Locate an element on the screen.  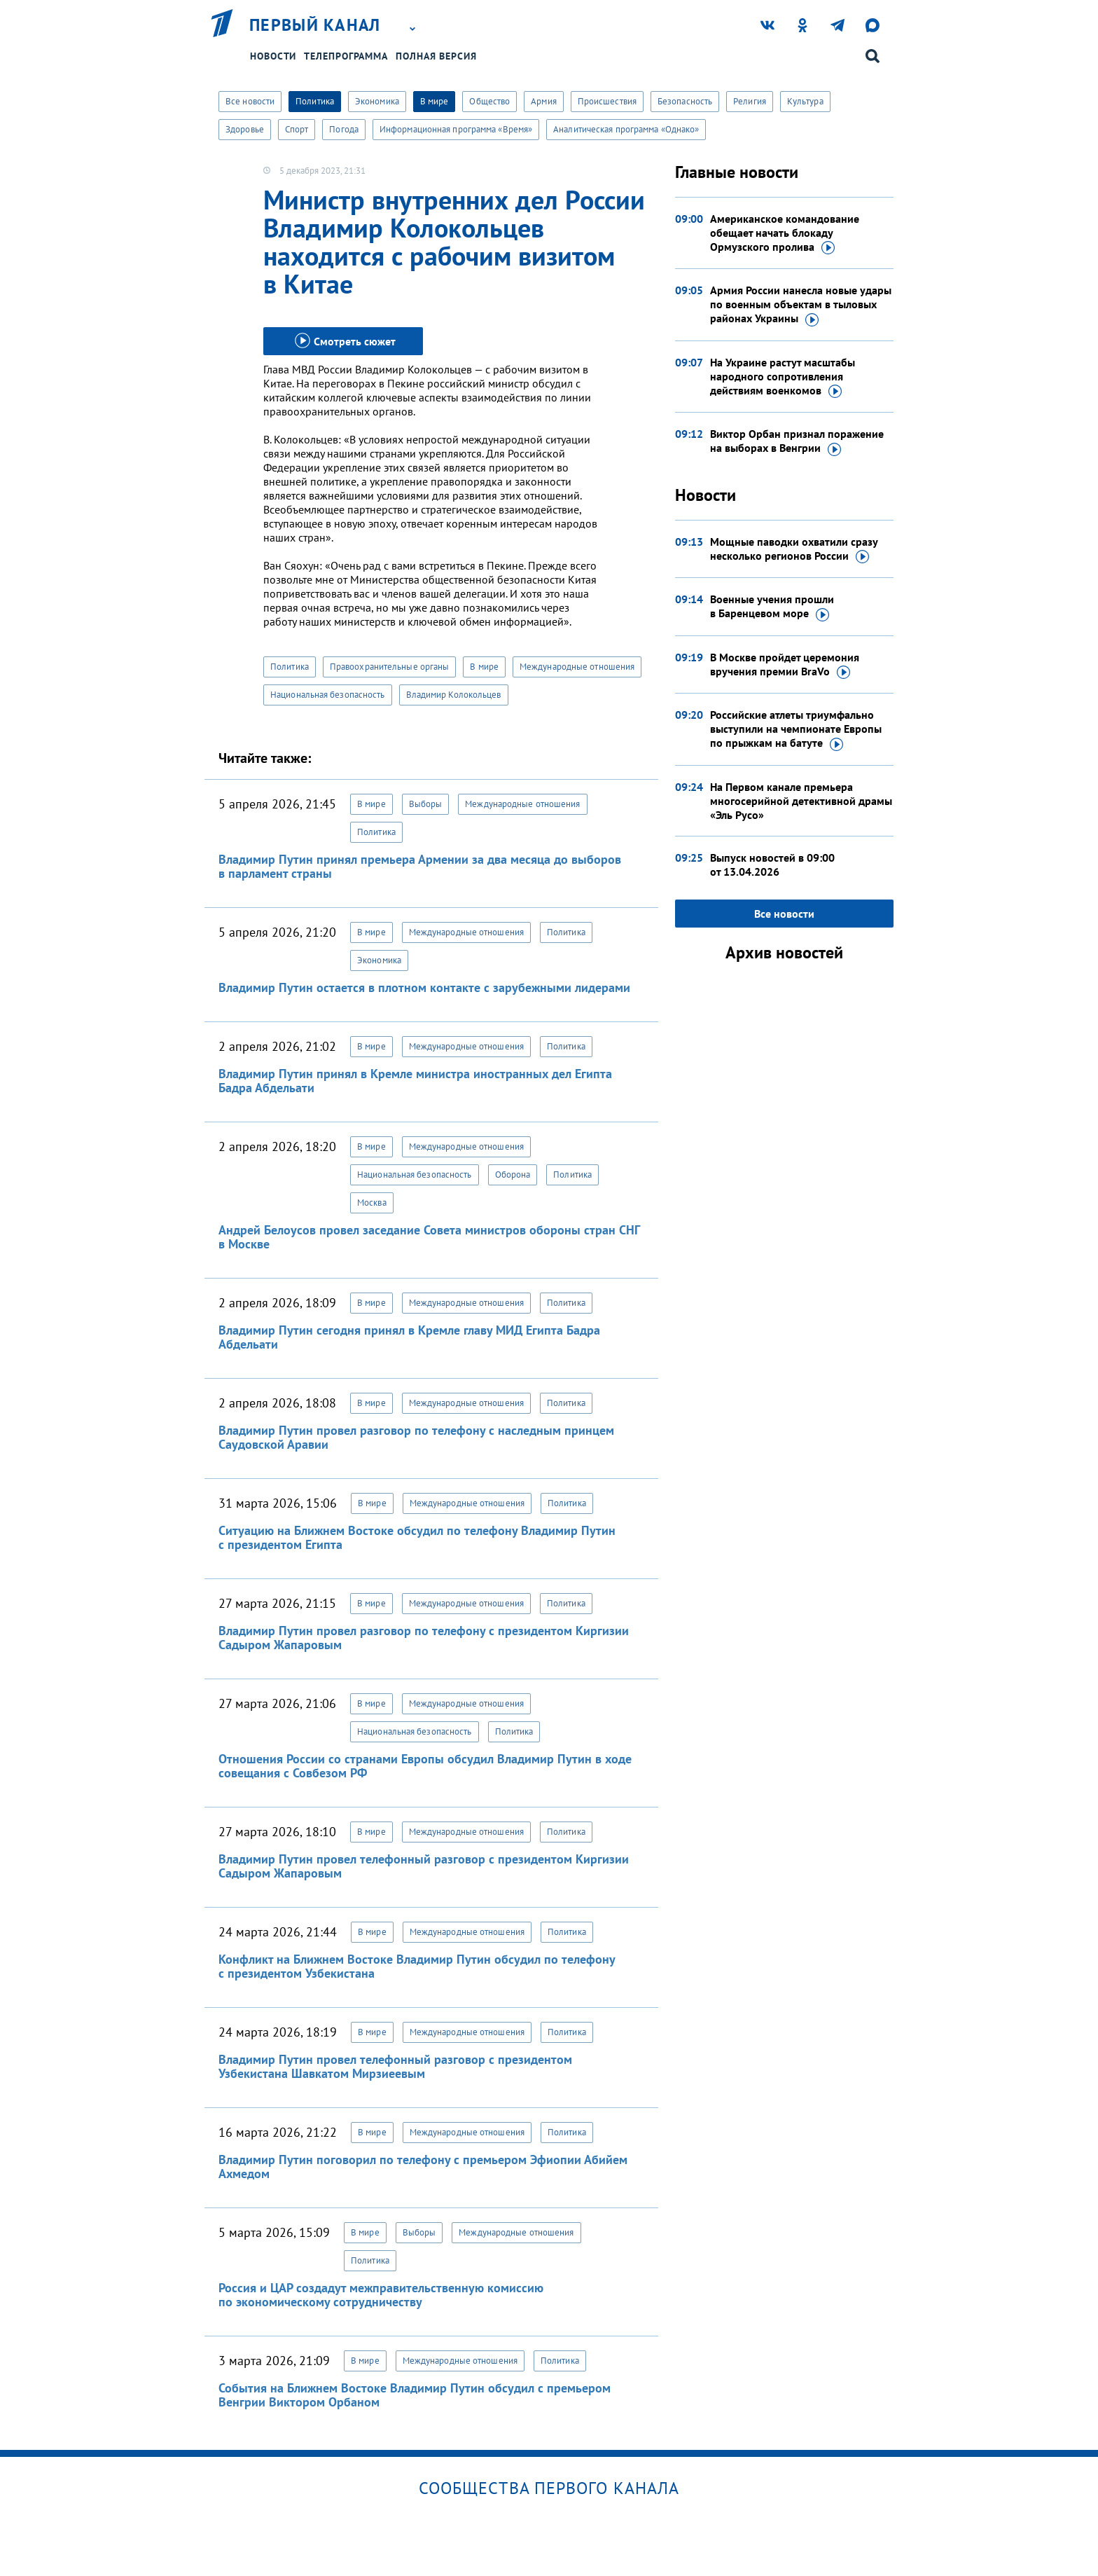
Информационная программа «Время» is located at coordinates (456, 129).